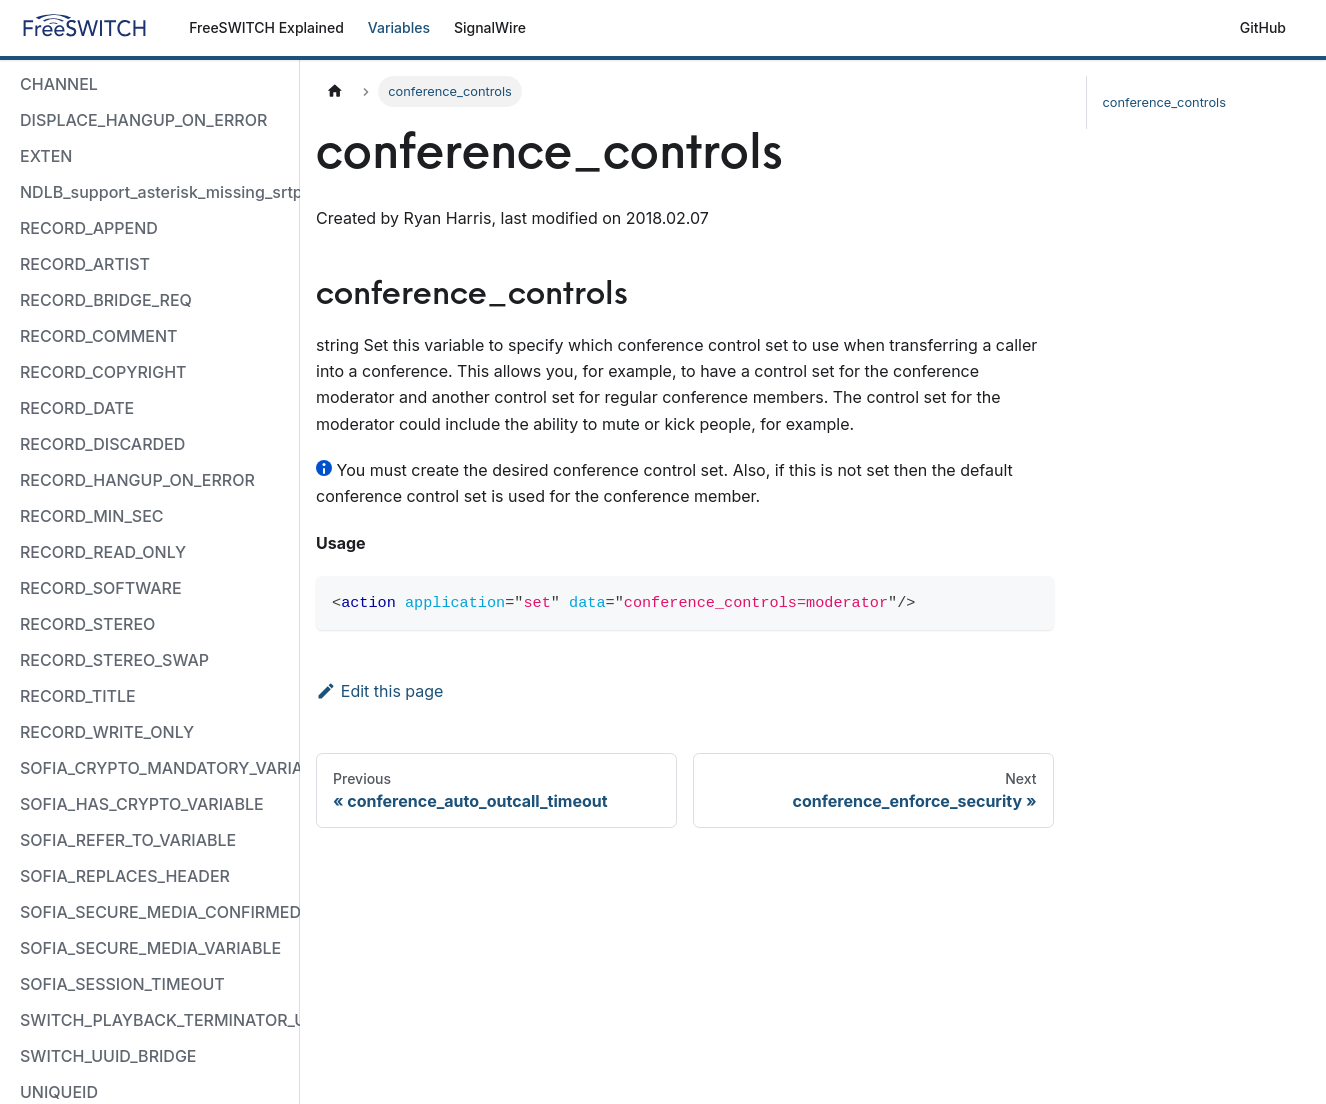  Describe the element at coordinates (87, 624) in the screenshot. I see `RECORD_STEREO` at that location.